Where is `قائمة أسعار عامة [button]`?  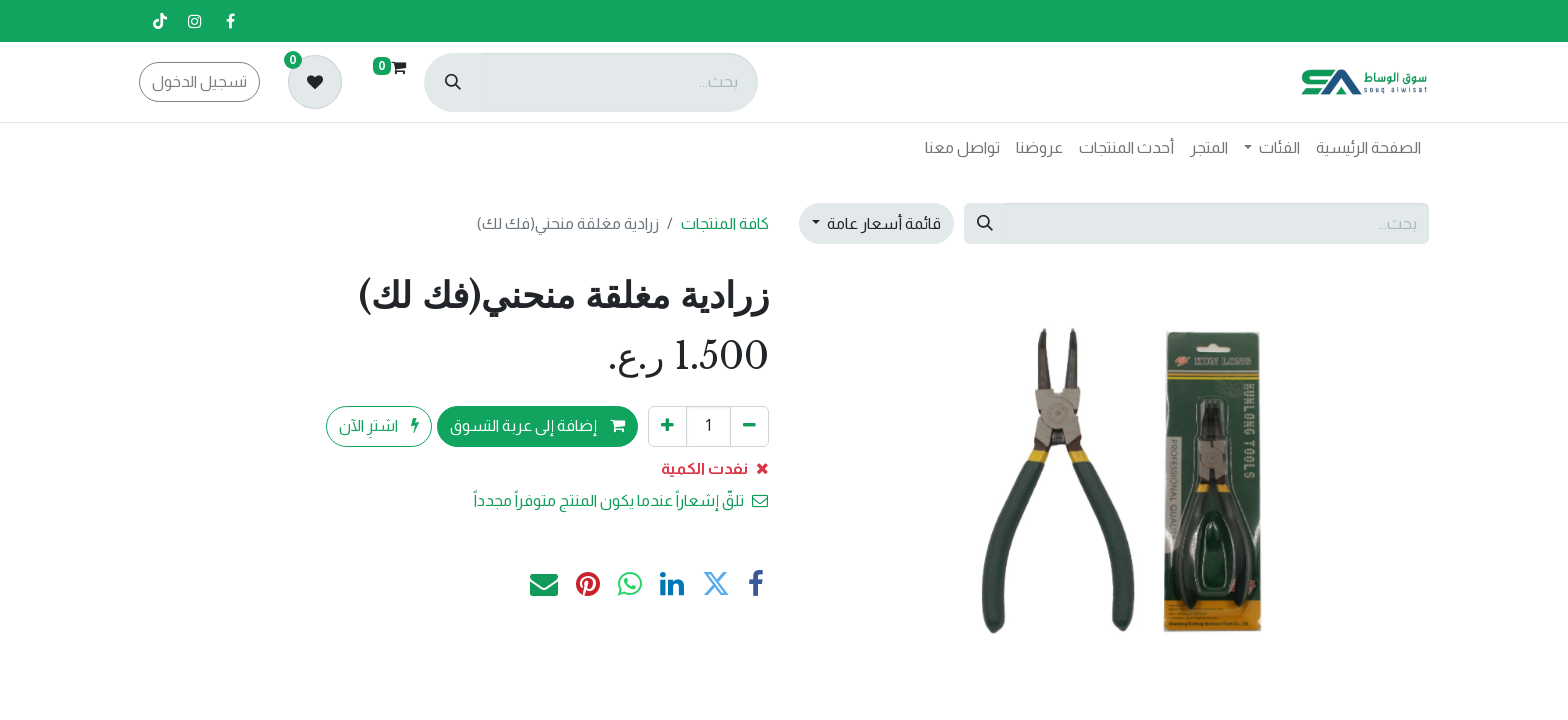
قائمة أسعار عامة [button] is located at coordinates (882, 223).